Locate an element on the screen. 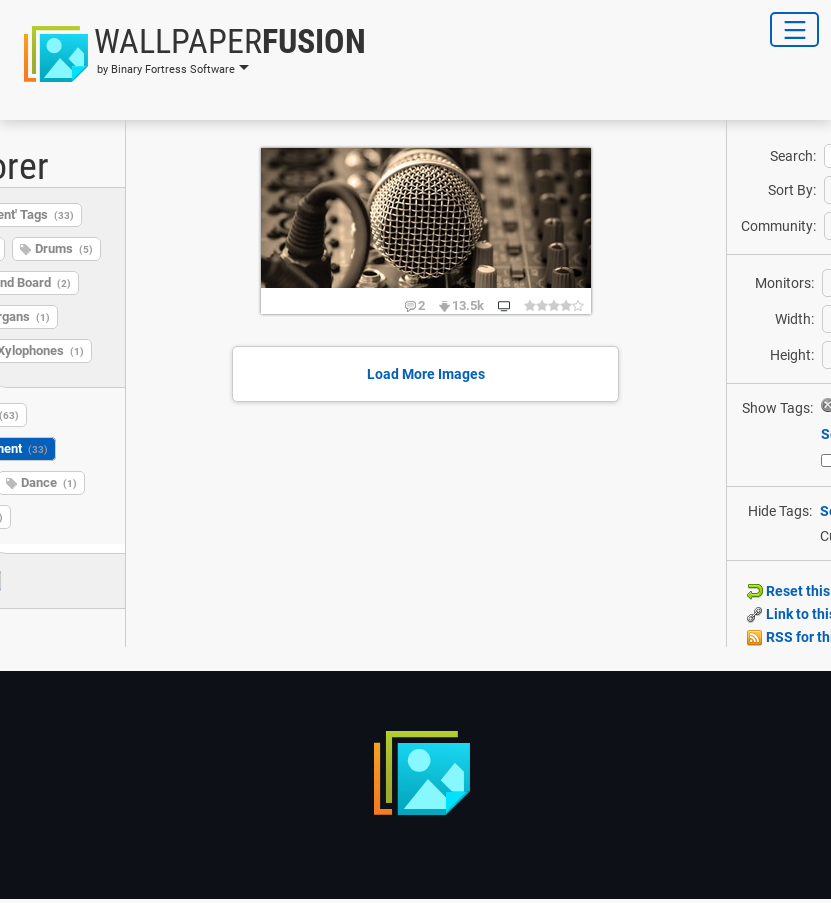 This screenshot has width=831, height=903. Drums is located at coordinates (64, 248).